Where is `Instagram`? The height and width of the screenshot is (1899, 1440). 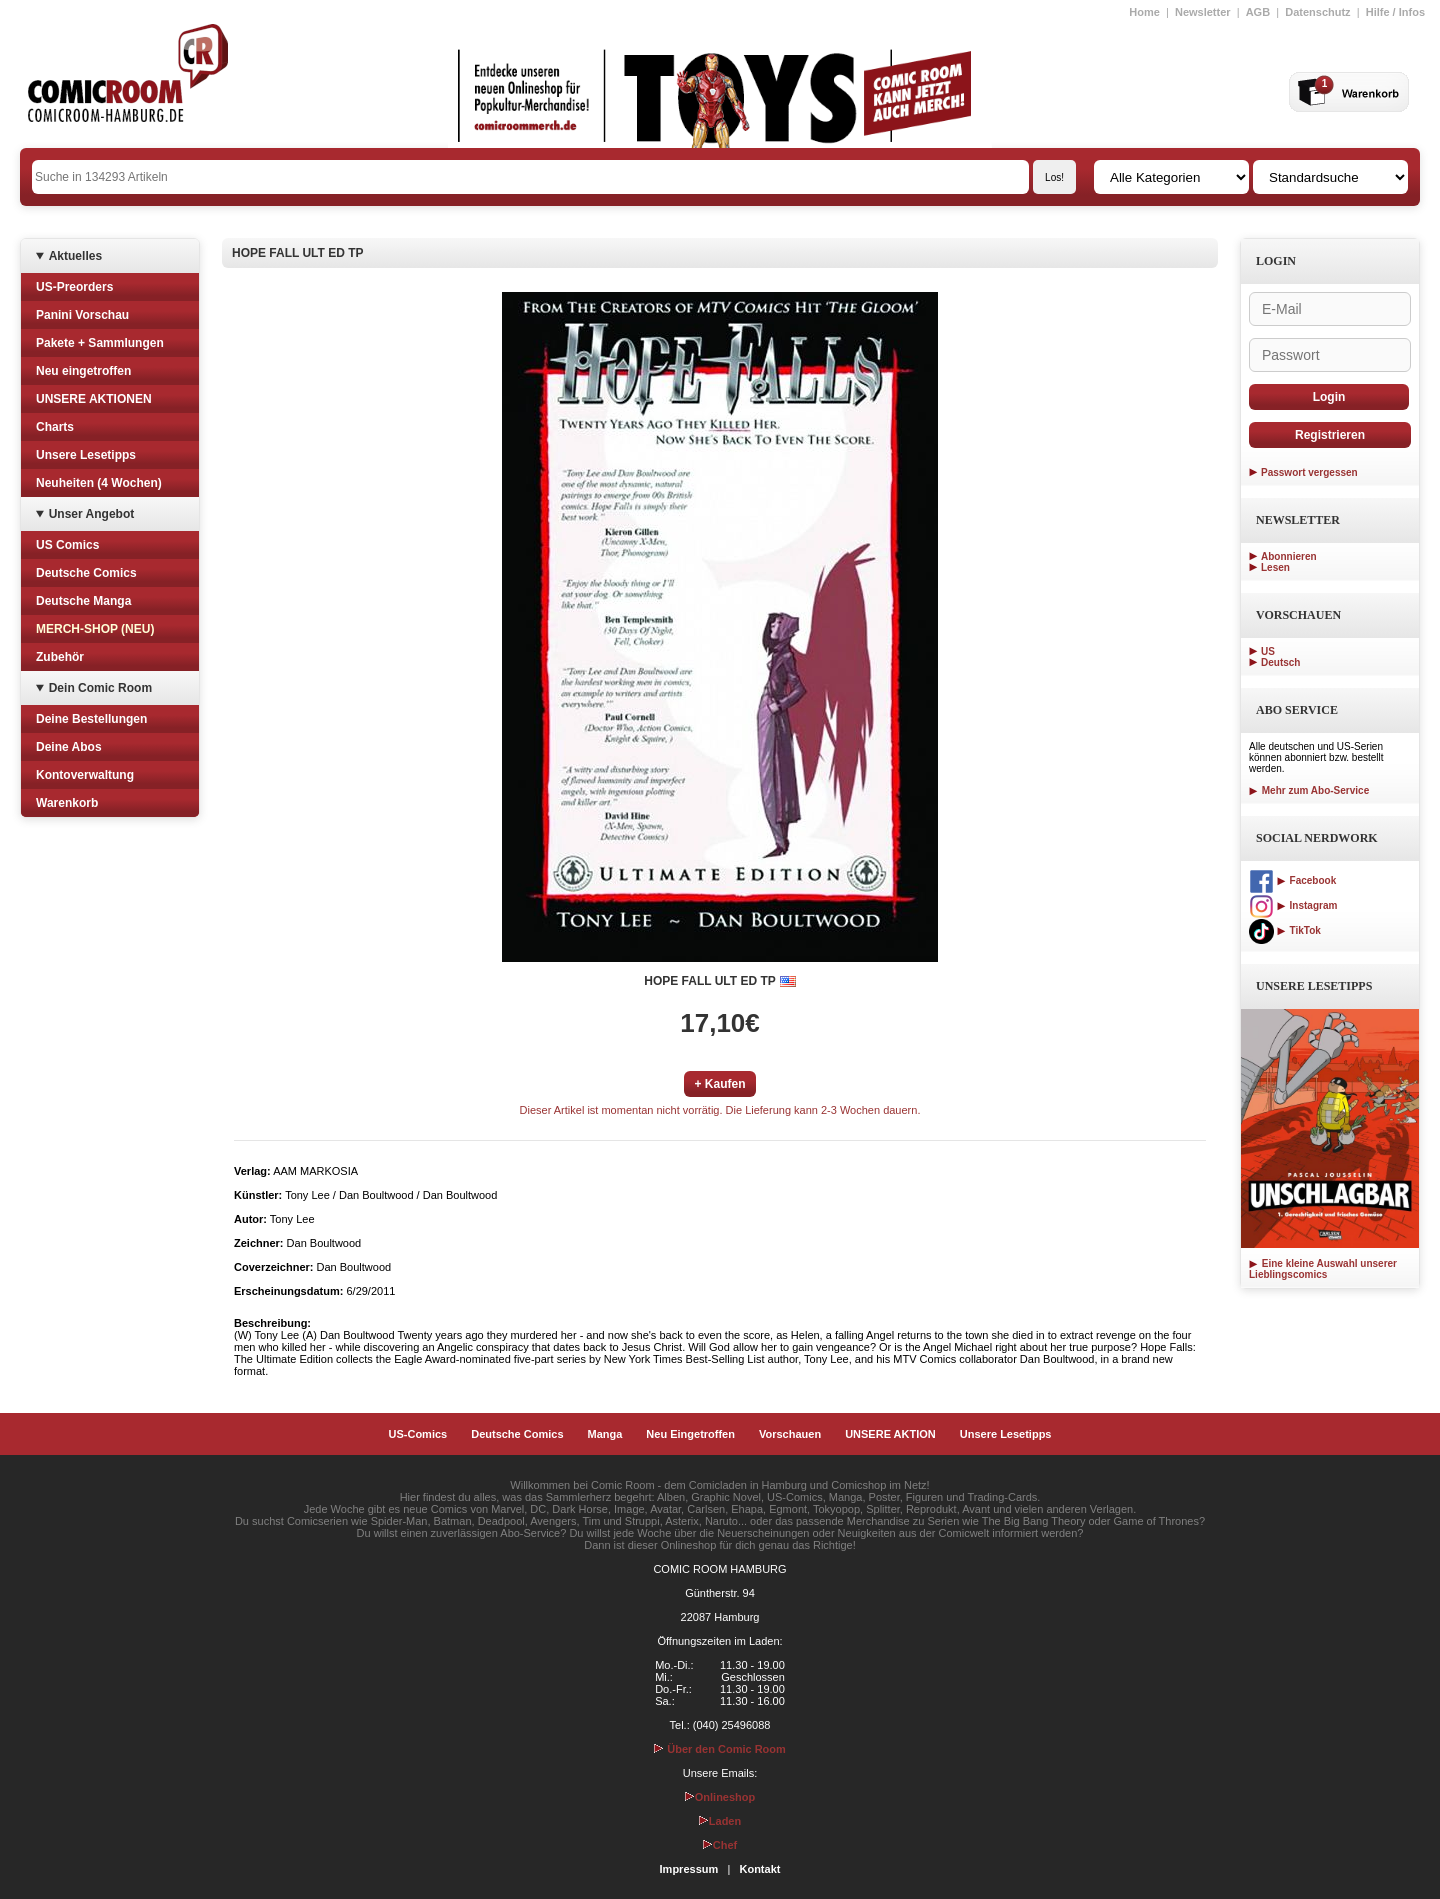
Instagram is located at coordinates (1293, 905).